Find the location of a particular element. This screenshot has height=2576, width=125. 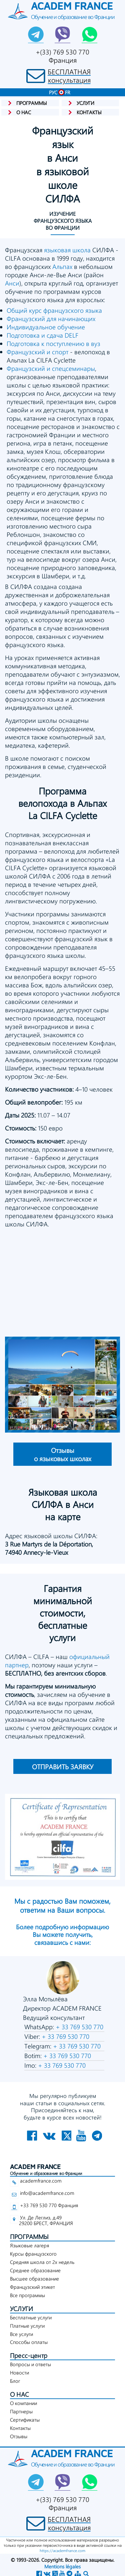

Французский и спорт is located at coordinates (37, 352).